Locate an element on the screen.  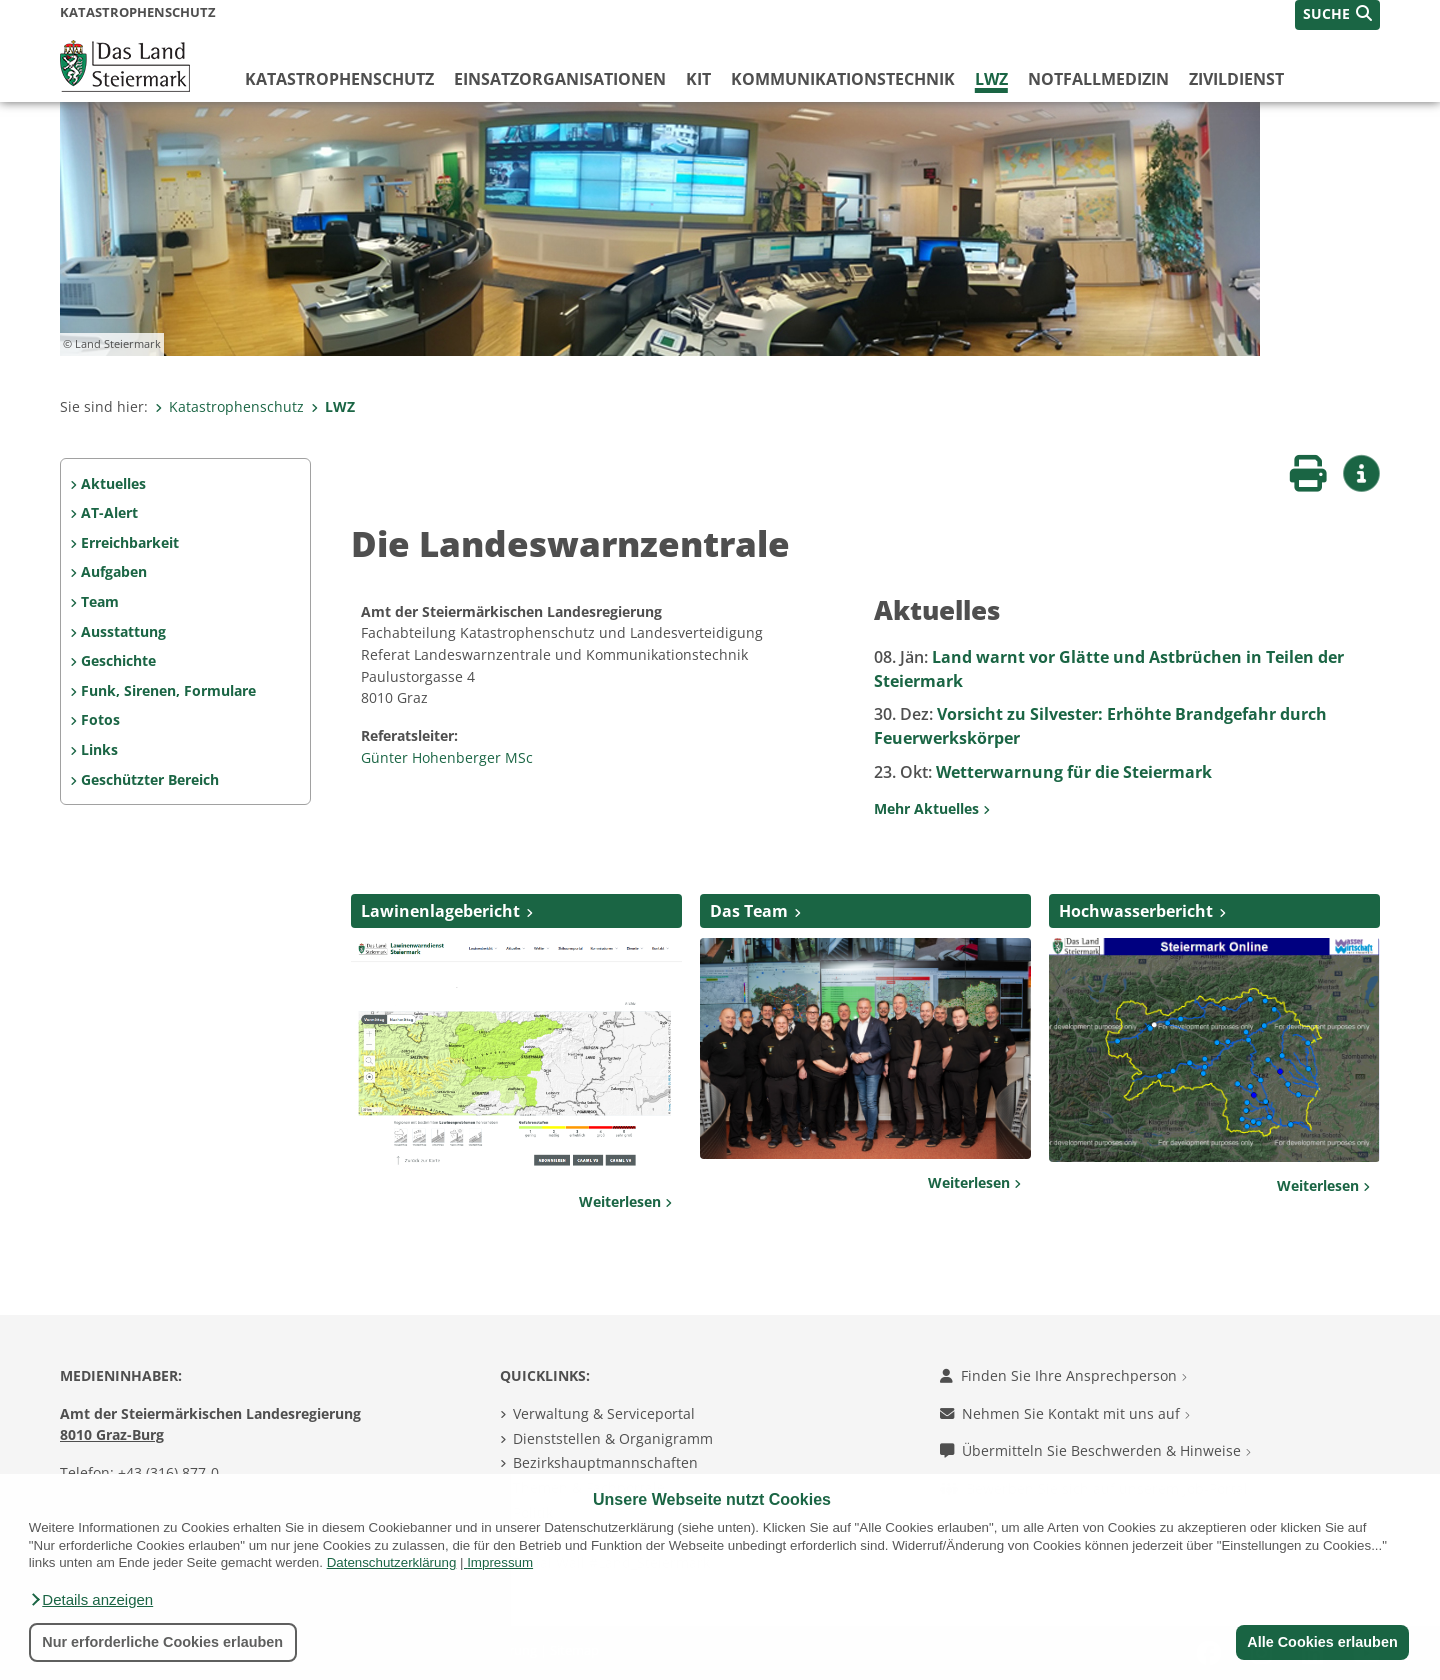
KIT is located at coordinates (698, 79).